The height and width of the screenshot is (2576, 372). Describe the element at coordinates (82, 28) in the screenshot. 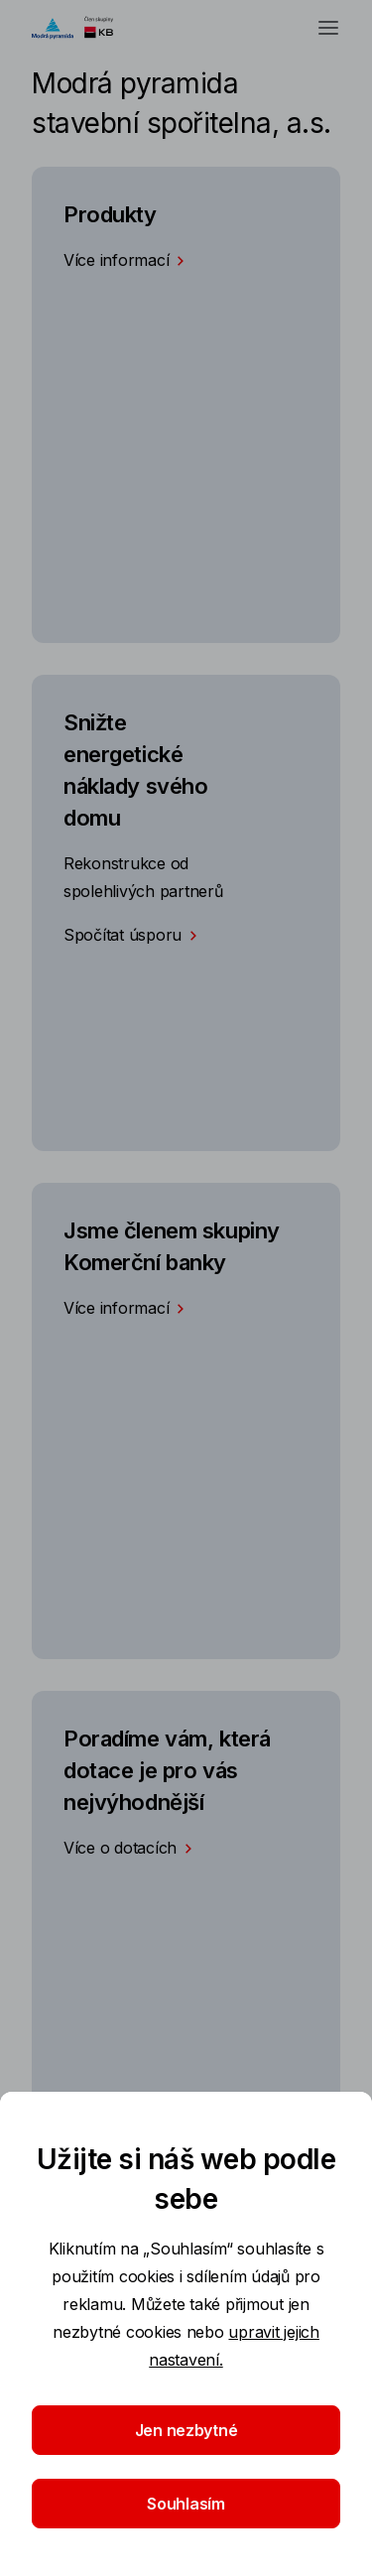

I see `[Logo komerční banky]` at that location.